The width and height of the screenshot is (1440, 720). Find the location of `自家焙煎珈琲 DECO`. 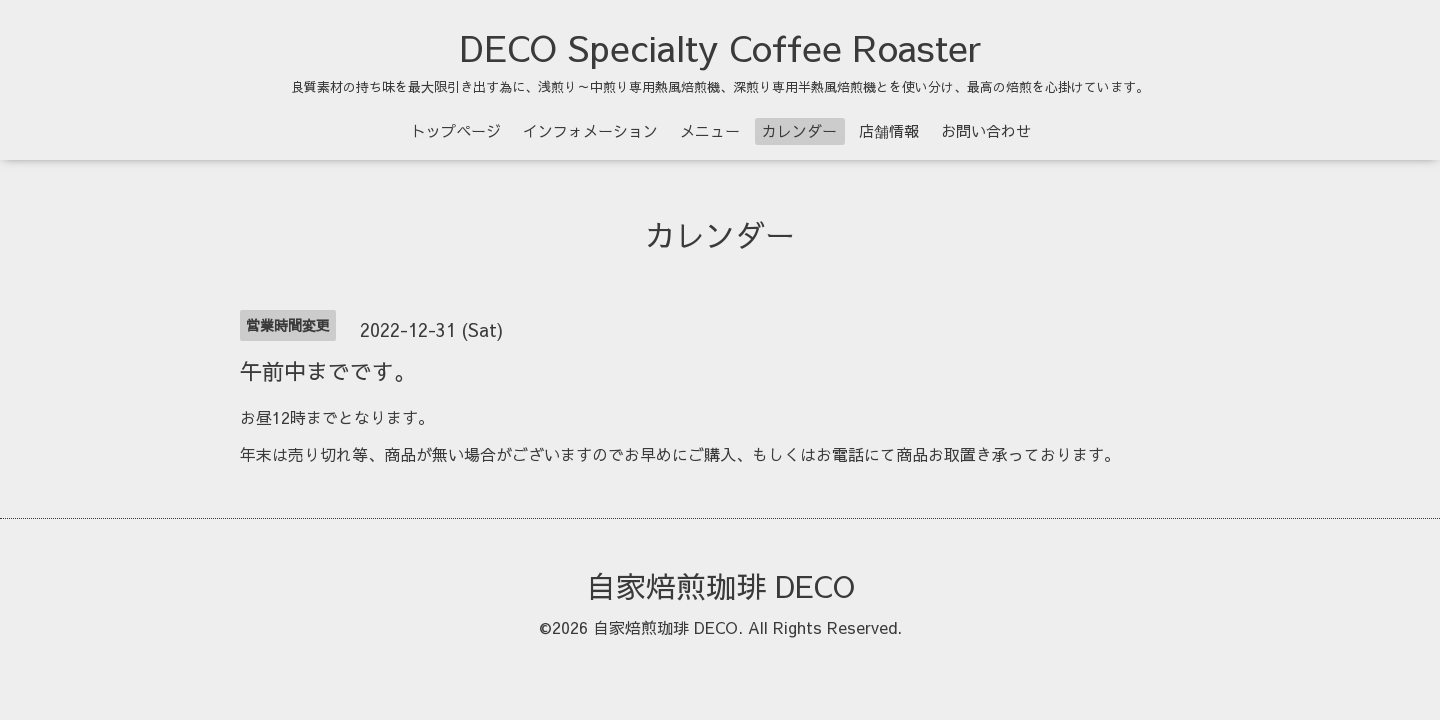

自家焙煎珈琲 DECO is located at coordinates (720, 585).